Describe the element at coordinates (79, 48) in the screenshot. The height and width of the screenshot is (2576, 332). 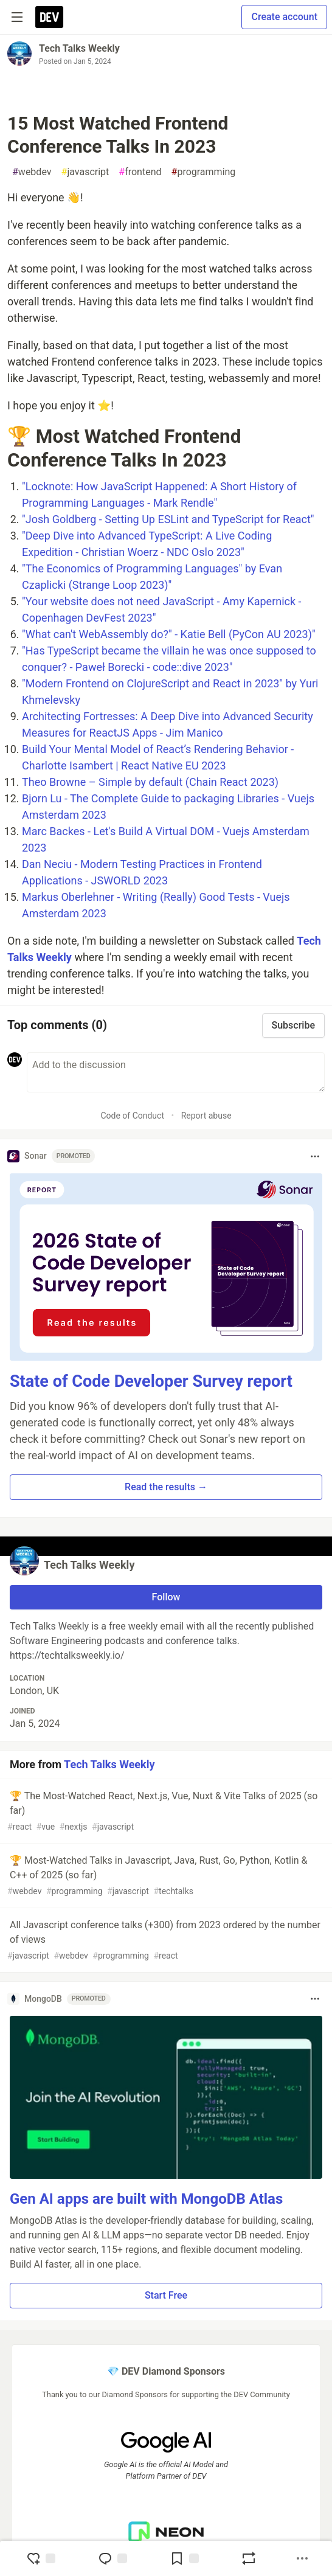
I see `Tech Talks Weekly` at that location.